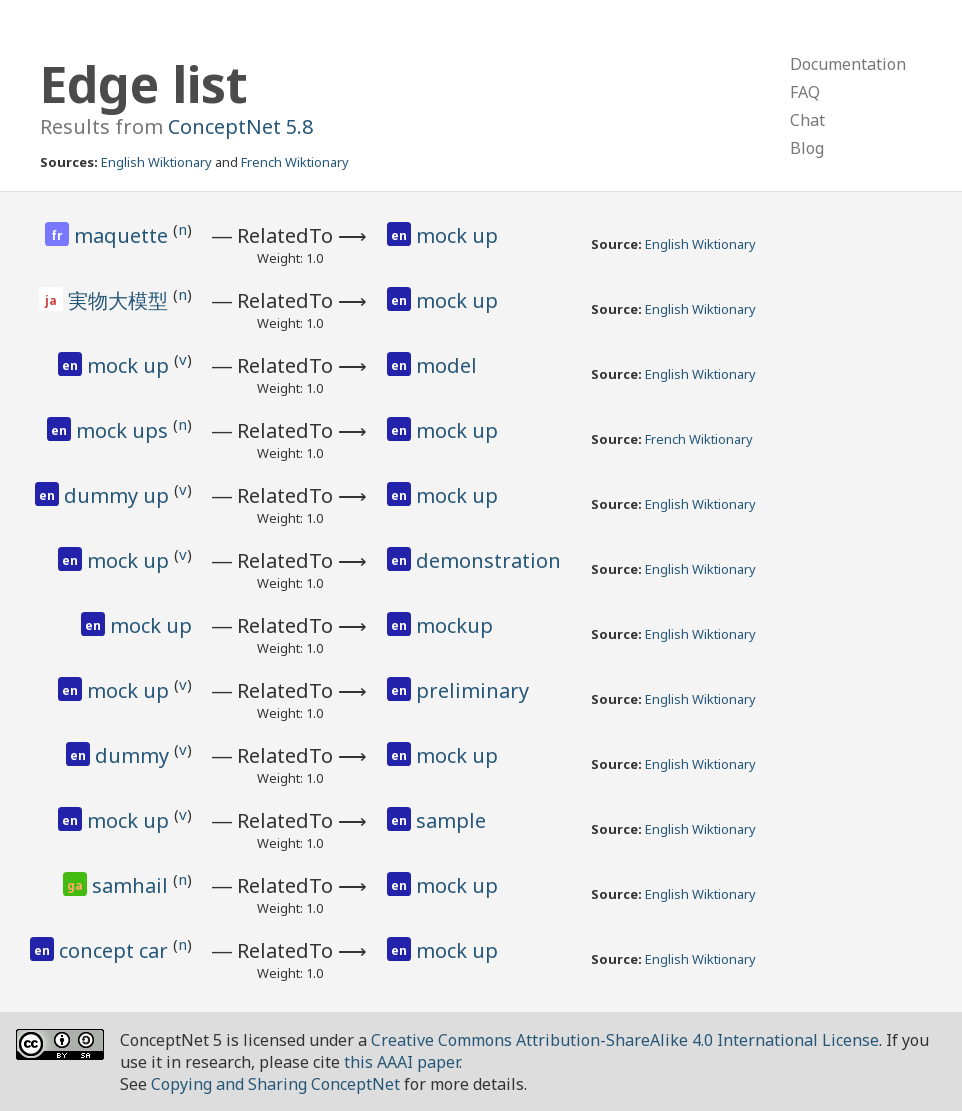  What do you see at coordinates (275, 1084) in the screenshot?
I see `Copying and Sharing ConceptNet` at bounding box center [275, 1084].